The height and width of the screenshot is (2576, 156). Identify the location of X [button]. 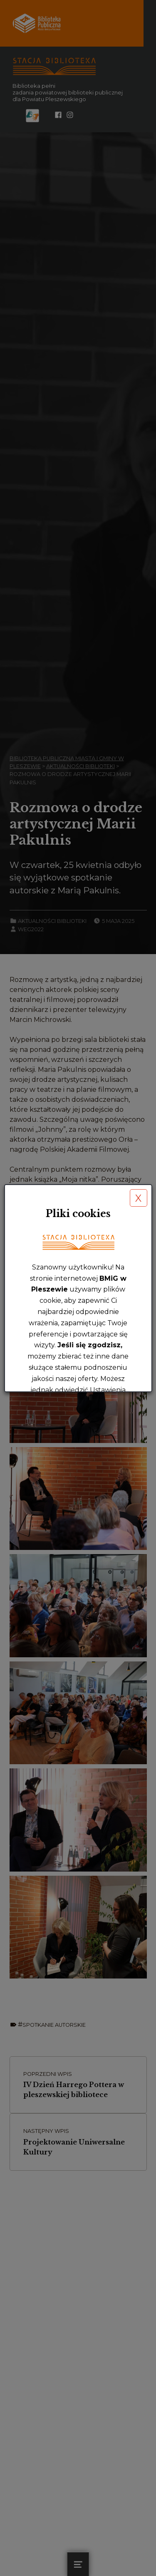
(138, 1198).